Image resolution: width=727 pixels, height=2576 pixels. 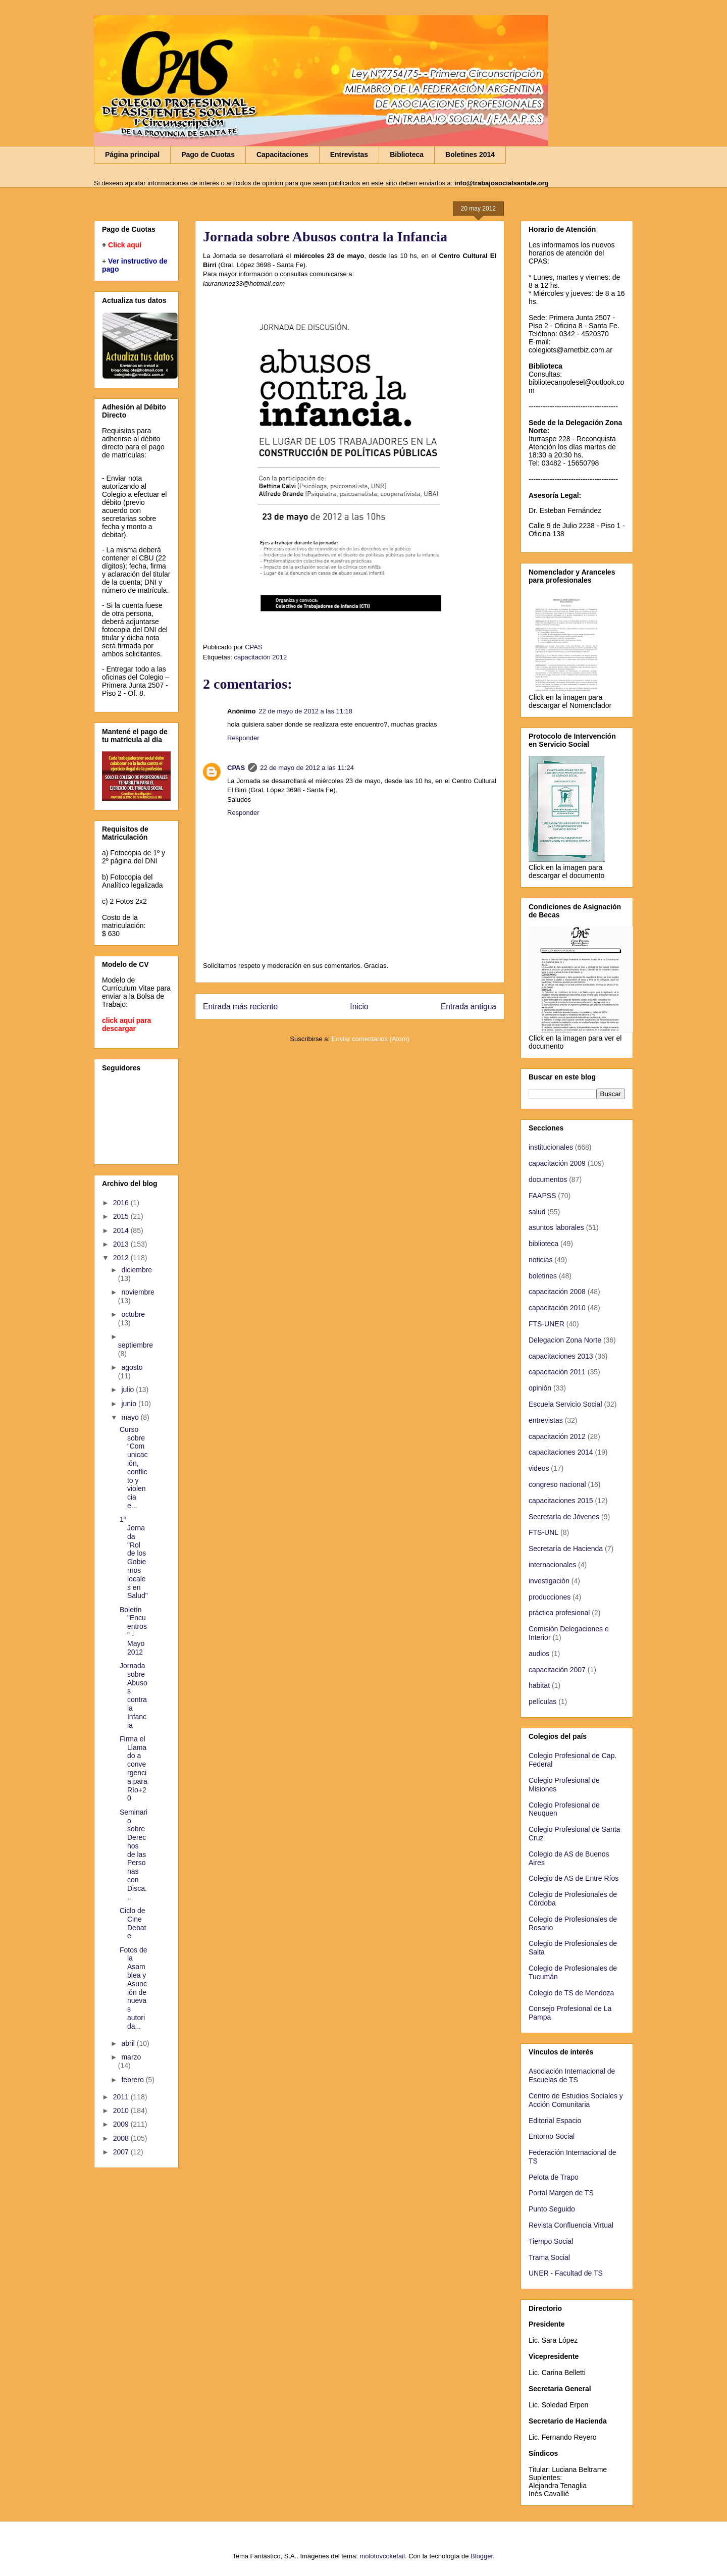 I want to click on Inicio, so click(x=359, y=1006).